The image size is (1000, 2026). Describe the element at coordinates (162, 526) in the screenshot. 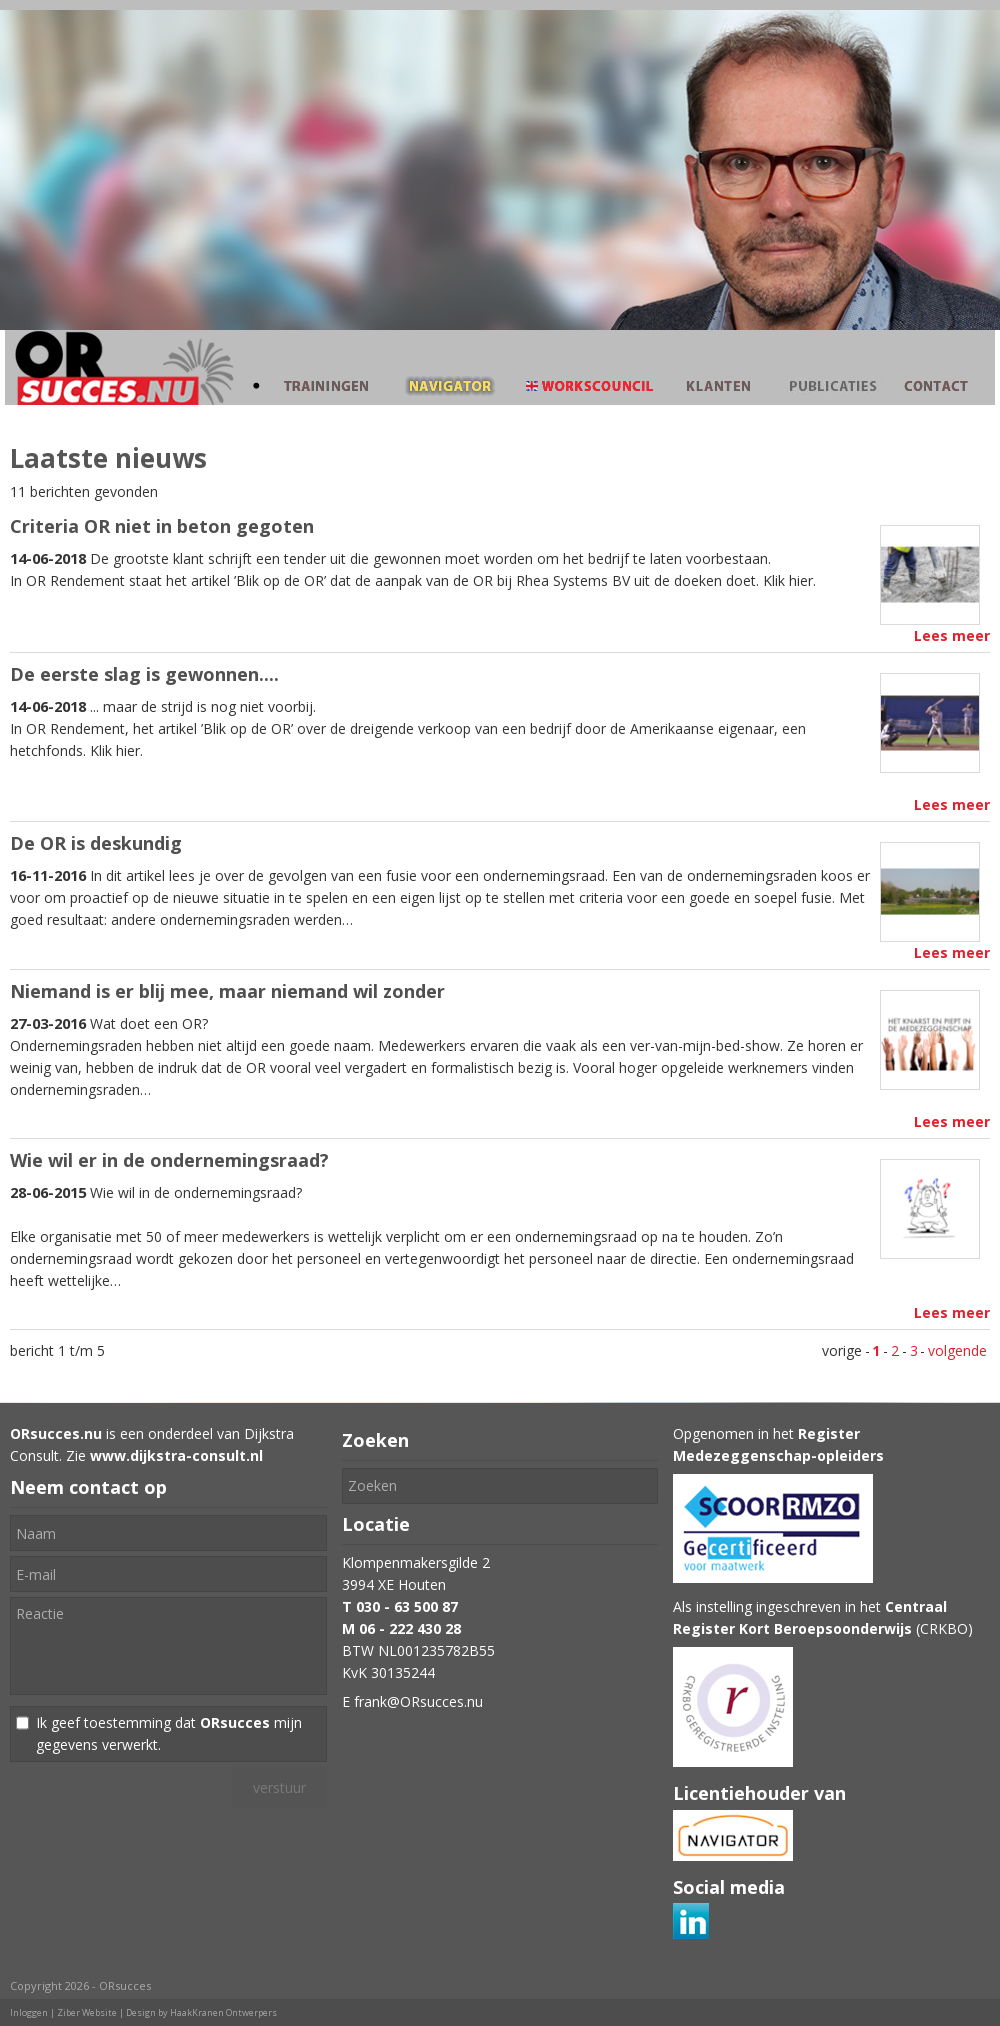

I see `Criteria OR niet in beton gegoten` at that location.